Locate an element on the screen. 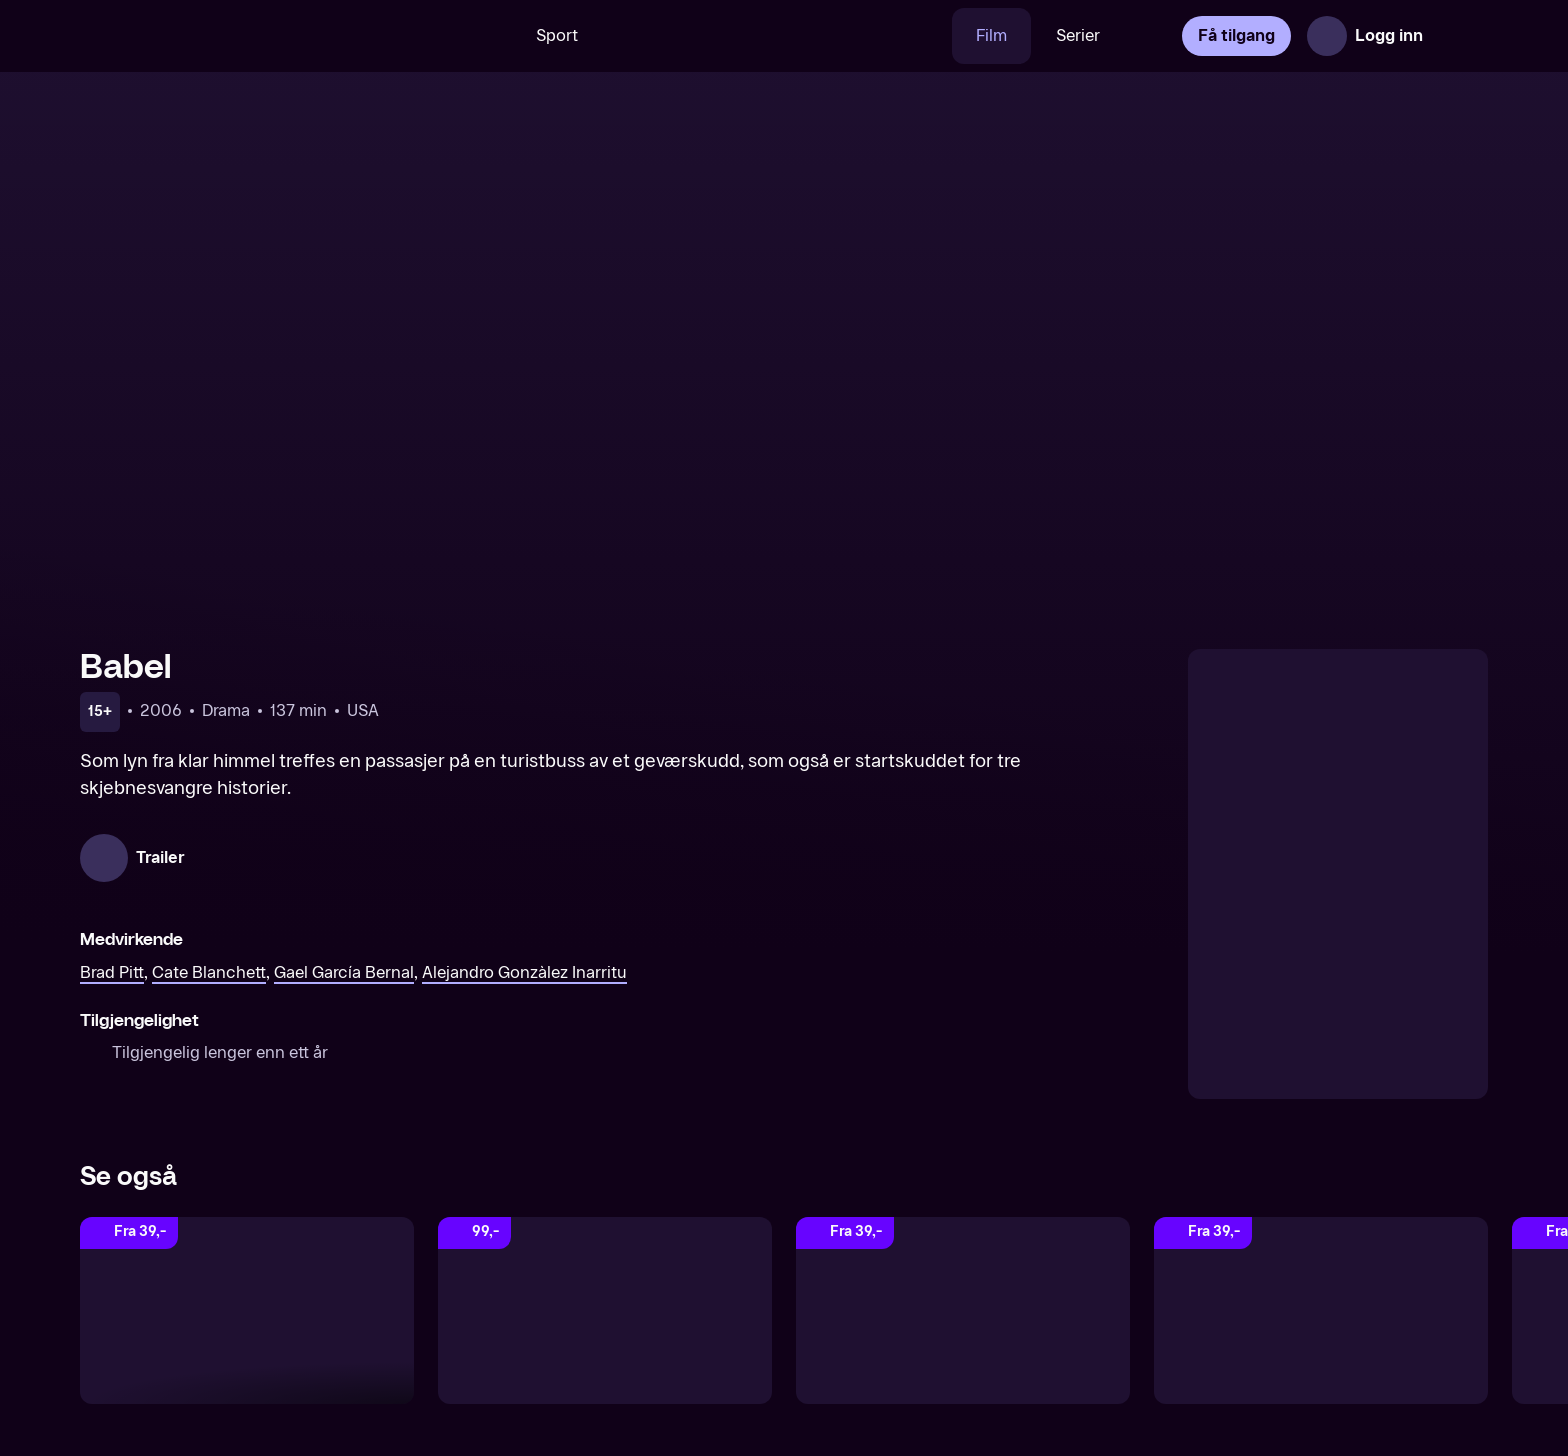 The height and width of the screenshot is (1456, 1568). [The Revenant] is located at coordinates (1321, 1311).